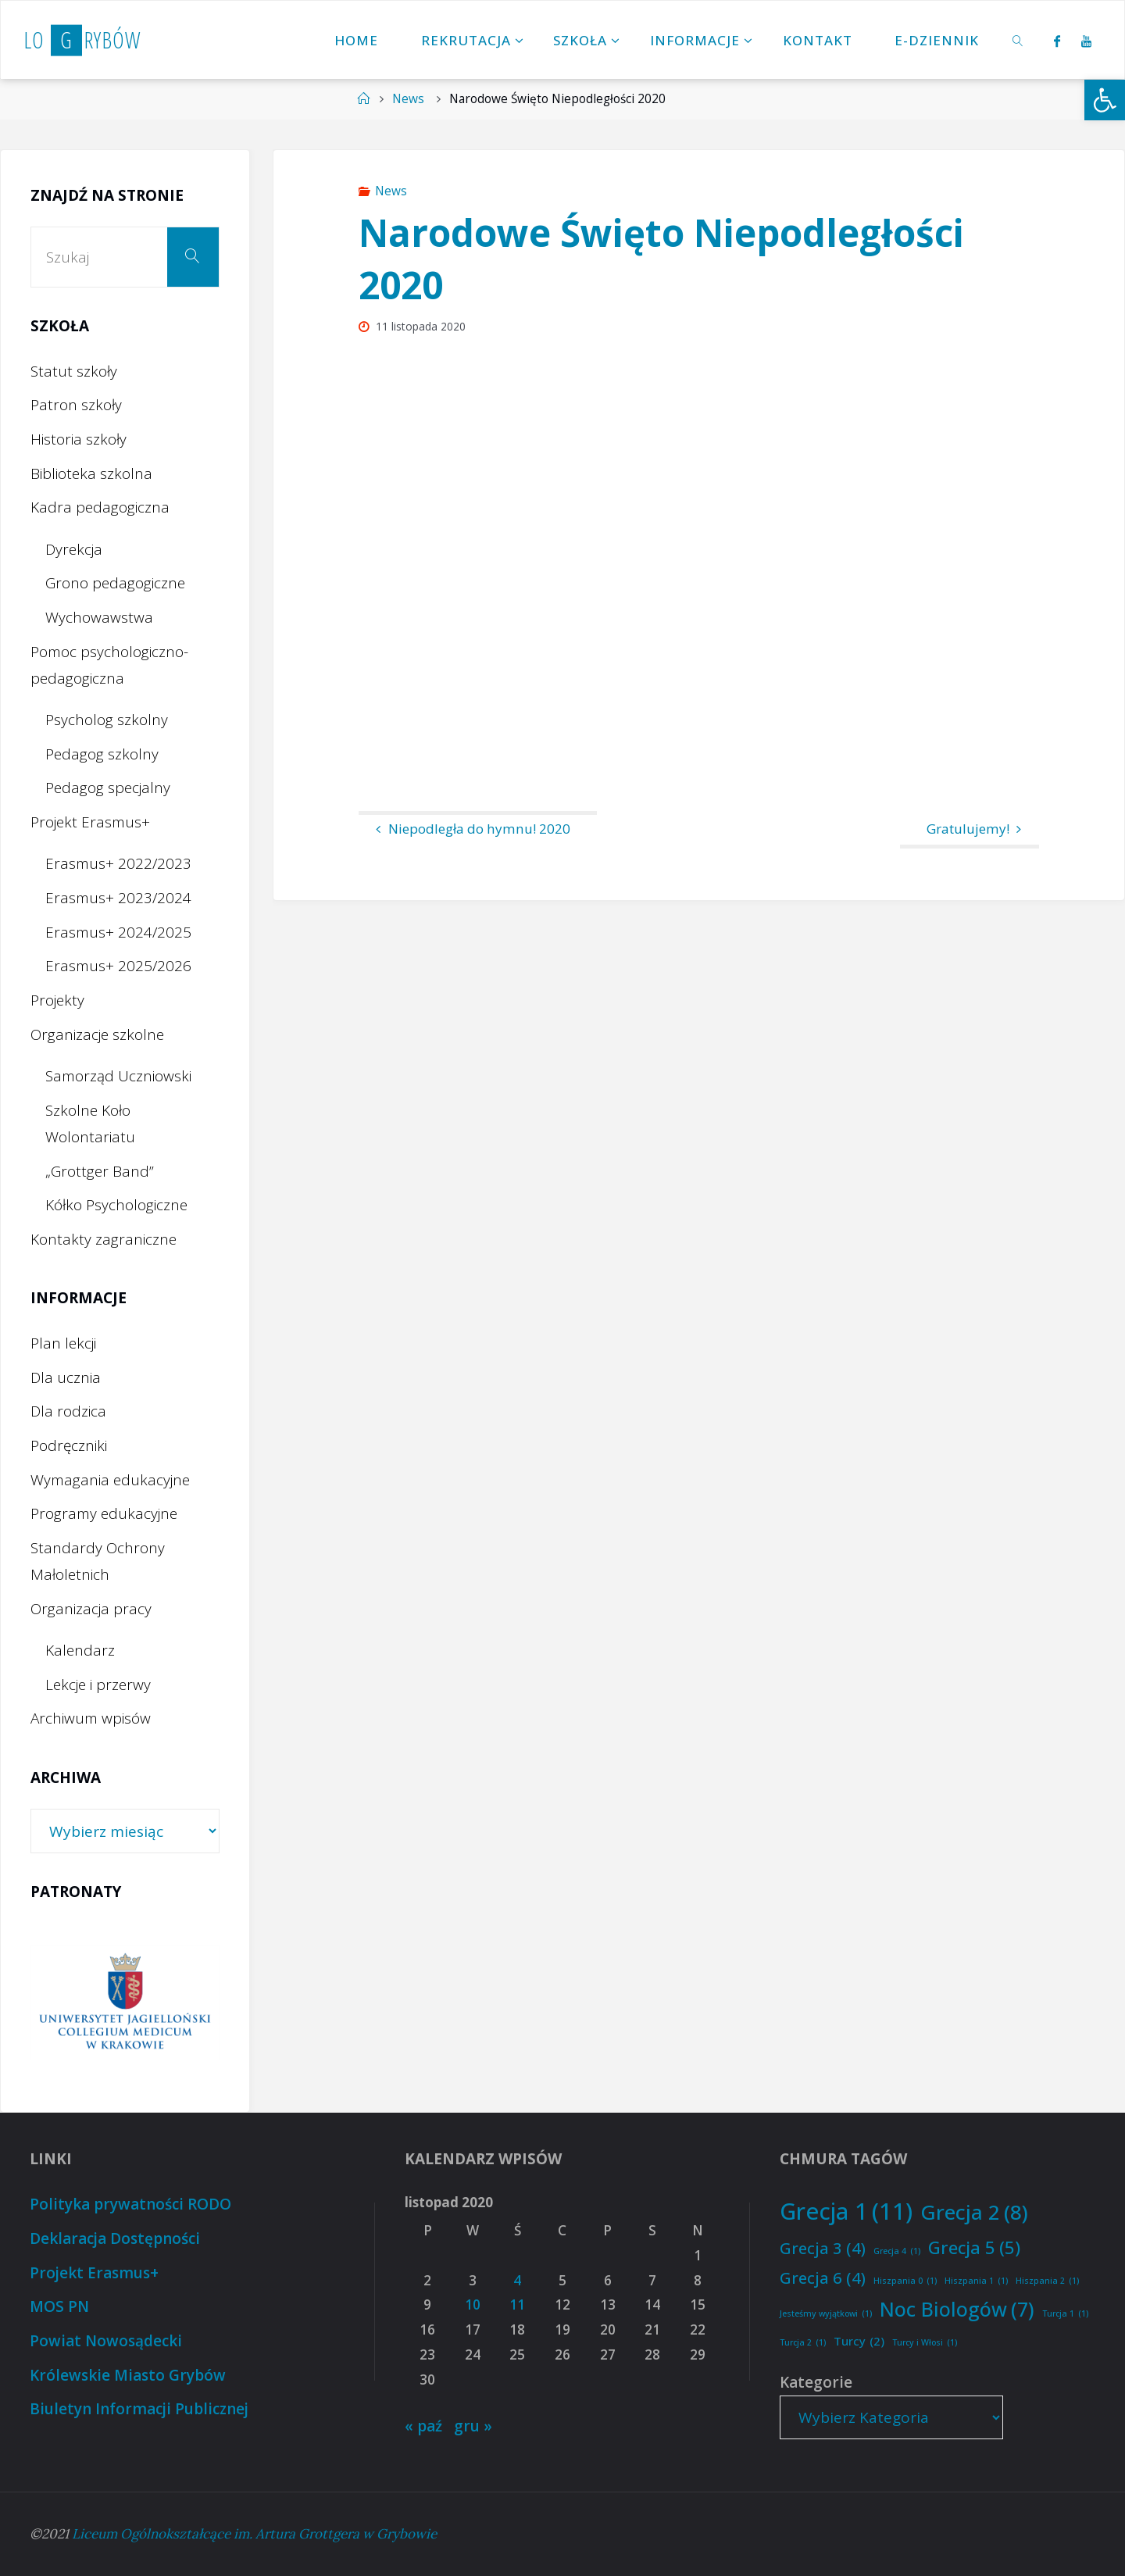  Describe the element at coordinates (100, 507) in the screenshot. I see `Kadra pedagogiczna` at that location.